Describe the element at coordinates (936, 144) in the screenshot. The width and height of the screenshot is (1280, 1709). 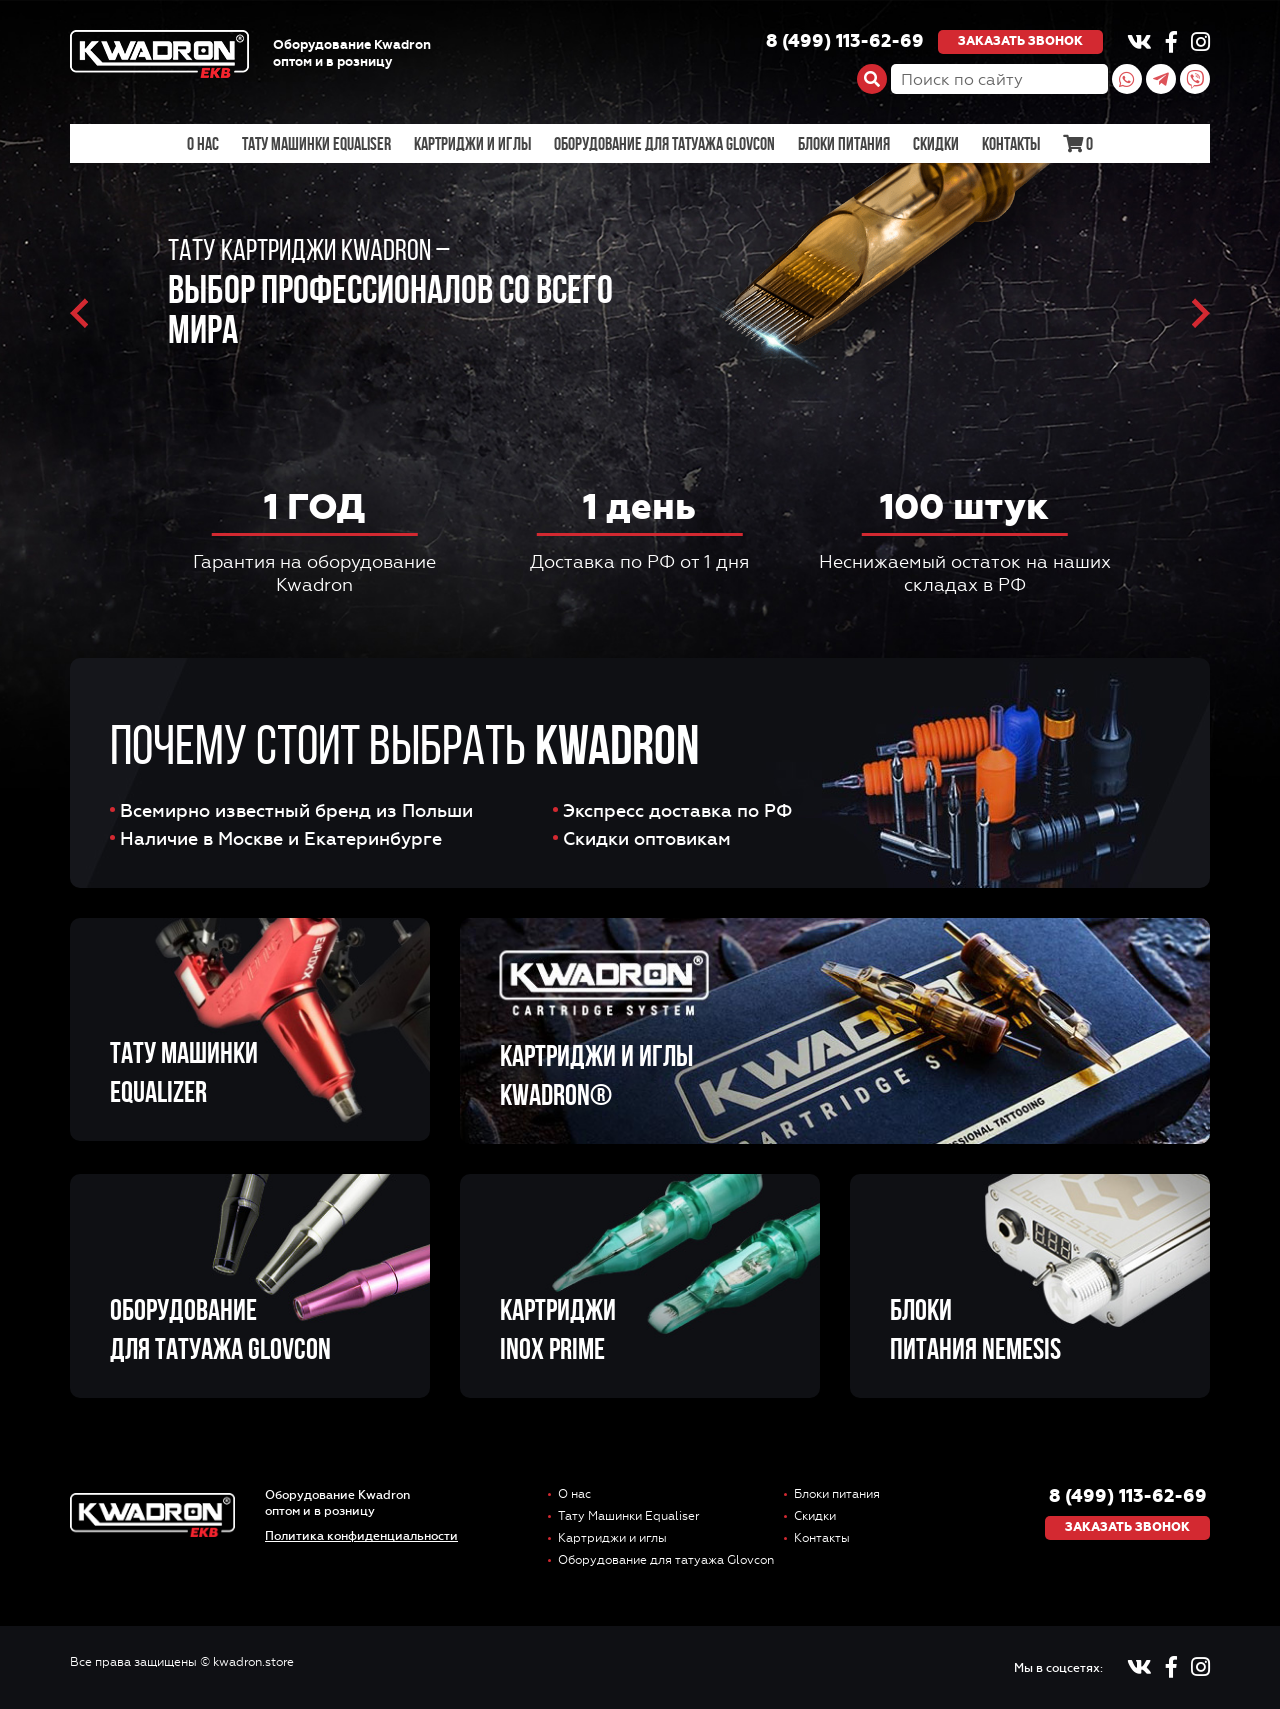
I see `Скидки` at that location.